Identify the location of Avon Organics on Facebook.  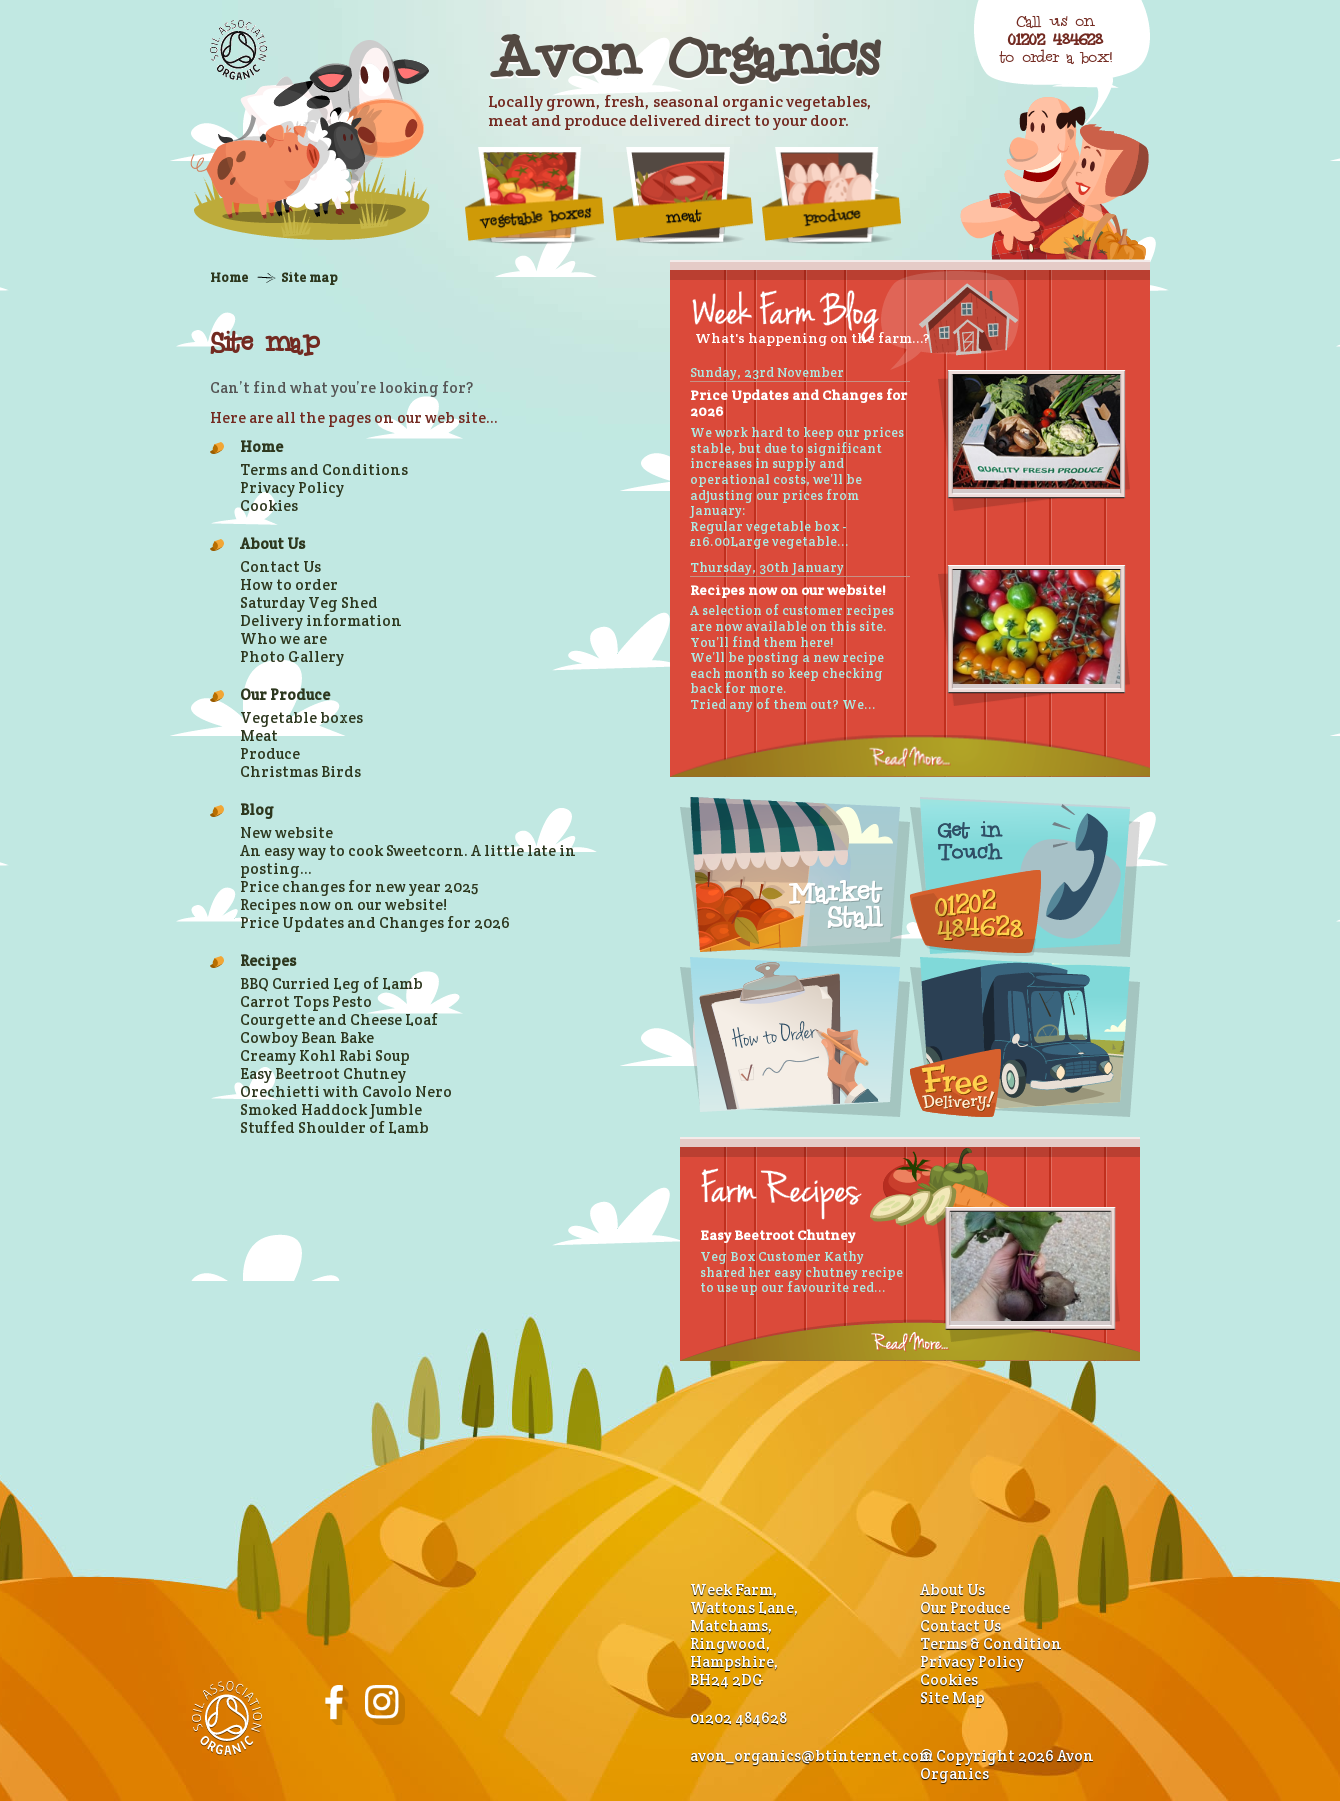
(337, 1705).